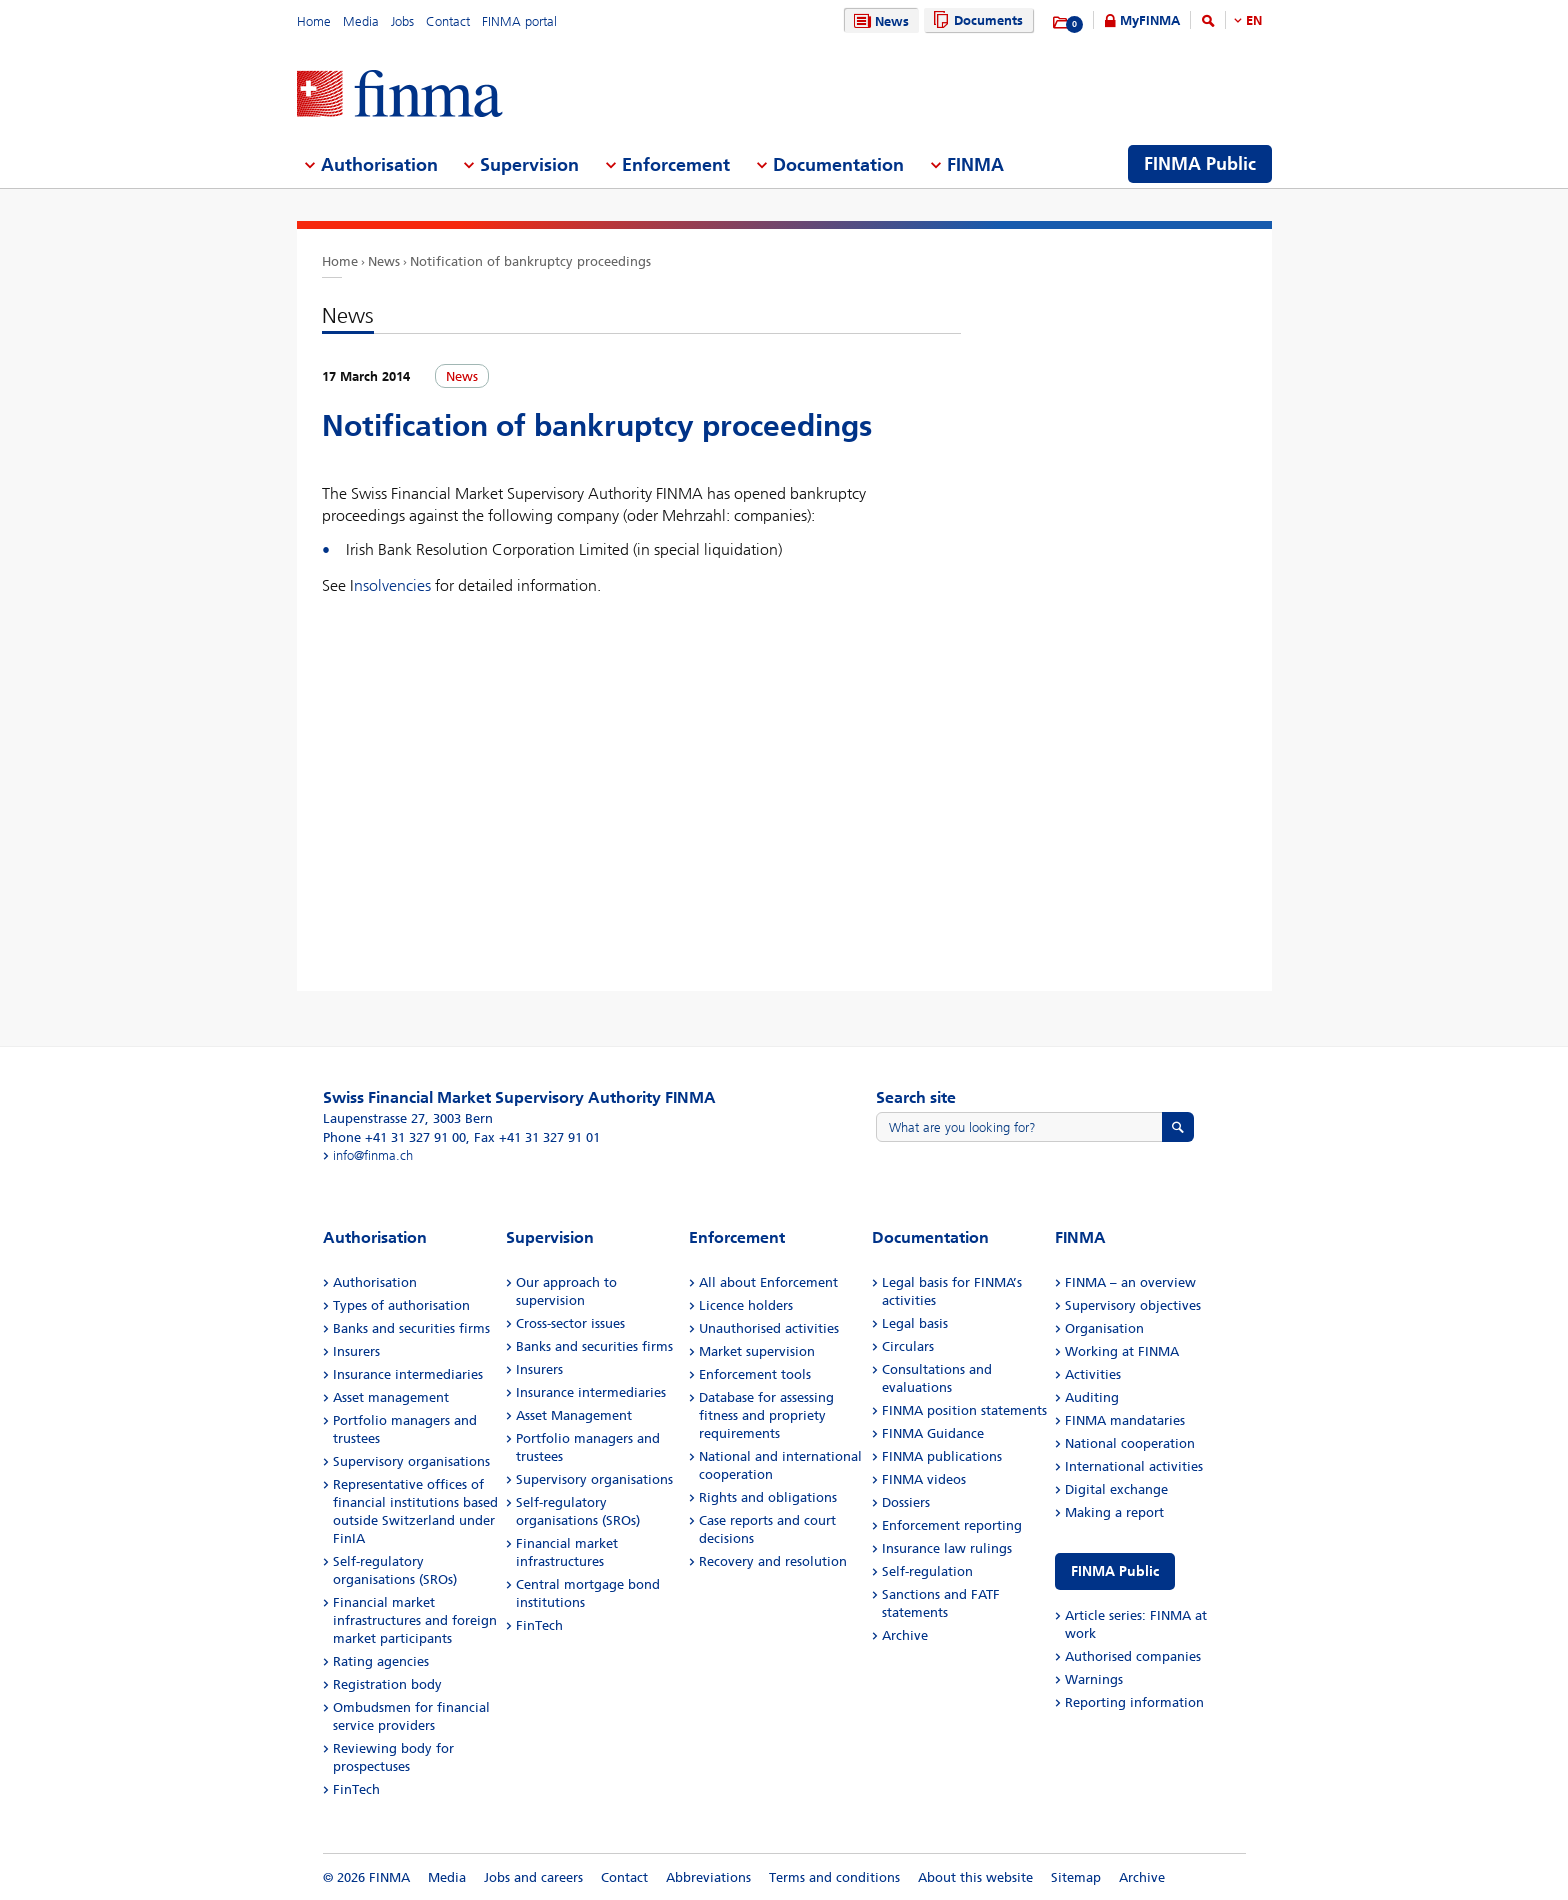 The image size is (1568, 1900). Describe the element at coordinates (1116, 1489) in the screenshot. I see `Digital exchange` at that location.